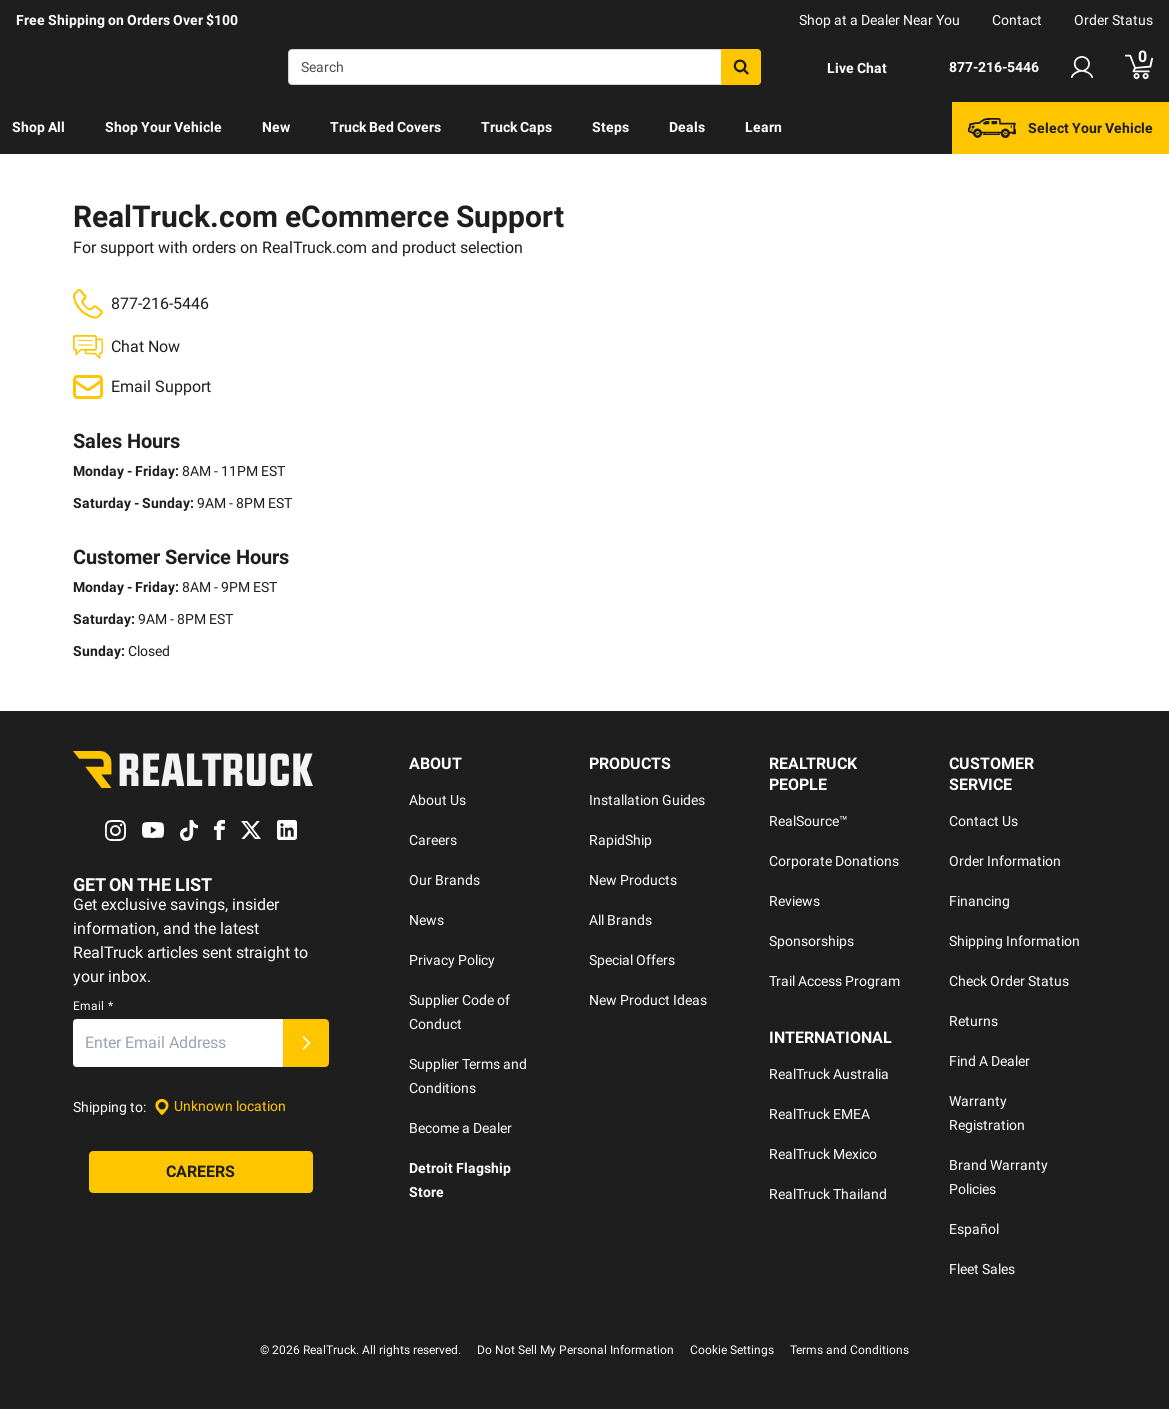  Describe the element at coordinates (647, 801) in the screenshot. I see `Installation Guides` at that location.